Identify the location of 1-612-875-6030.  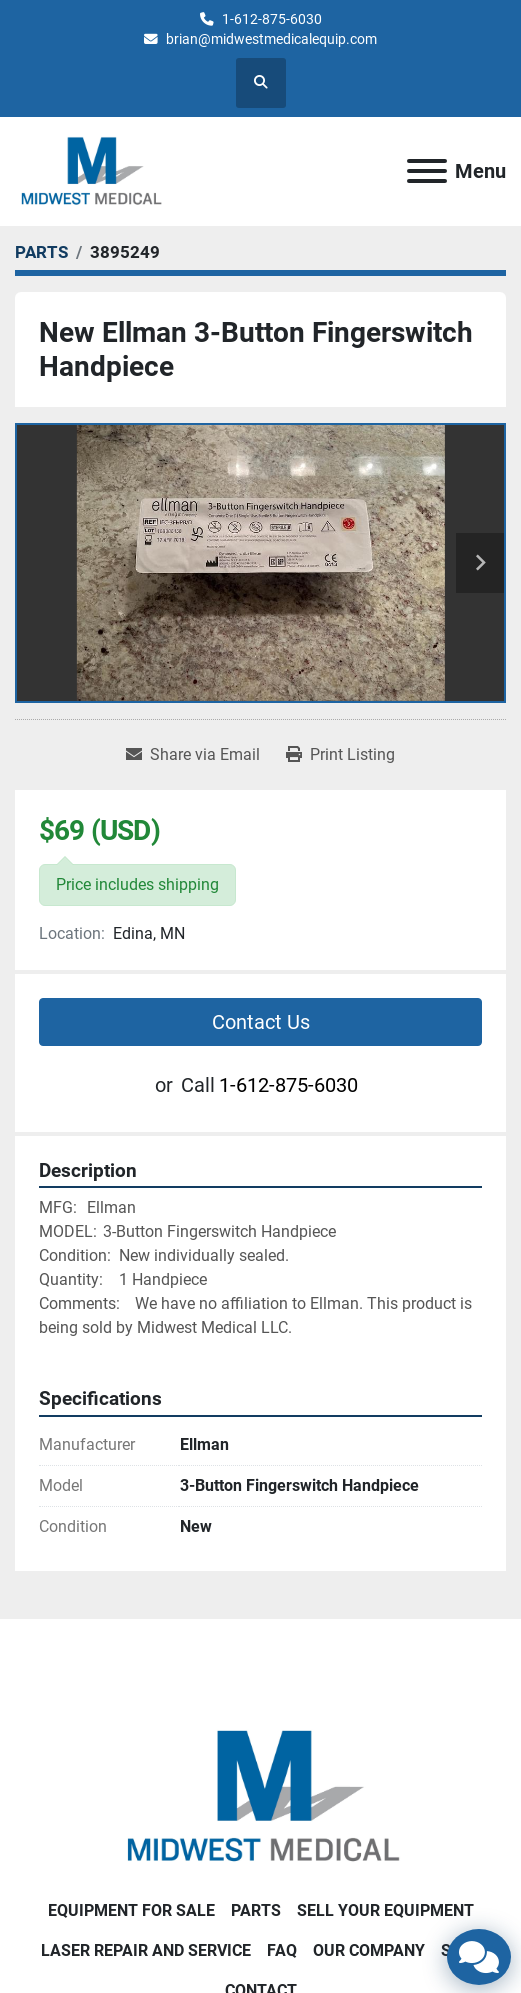
(272, 19).